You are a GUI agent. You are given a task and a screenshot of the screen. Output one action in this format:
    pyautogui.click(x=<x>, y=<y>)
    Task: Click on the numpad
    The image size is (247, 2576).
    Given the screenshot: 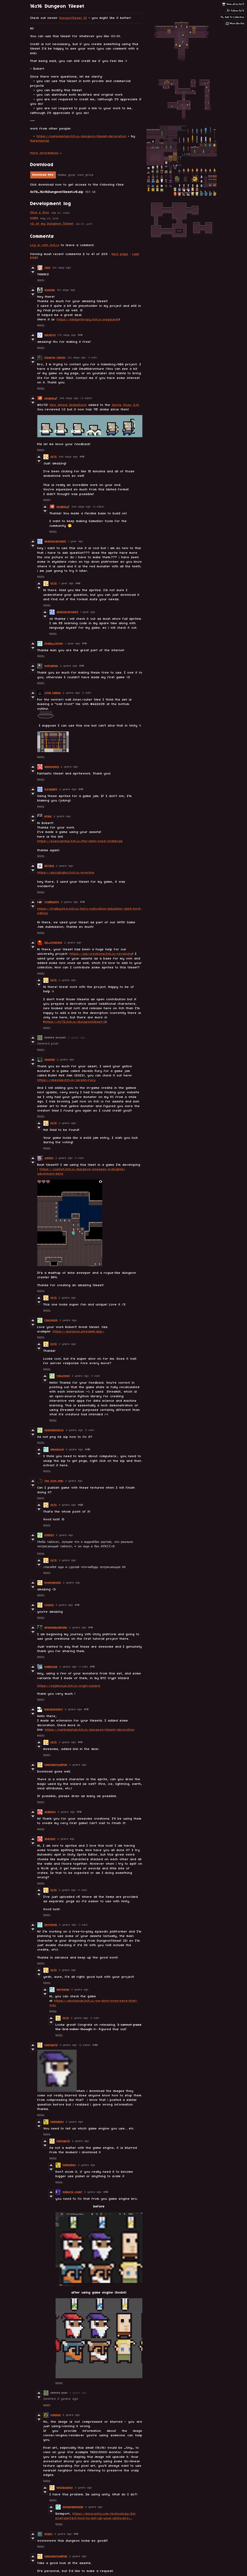 What is the action you would take?
    pyautogui.click(x=55, y=2415)
    